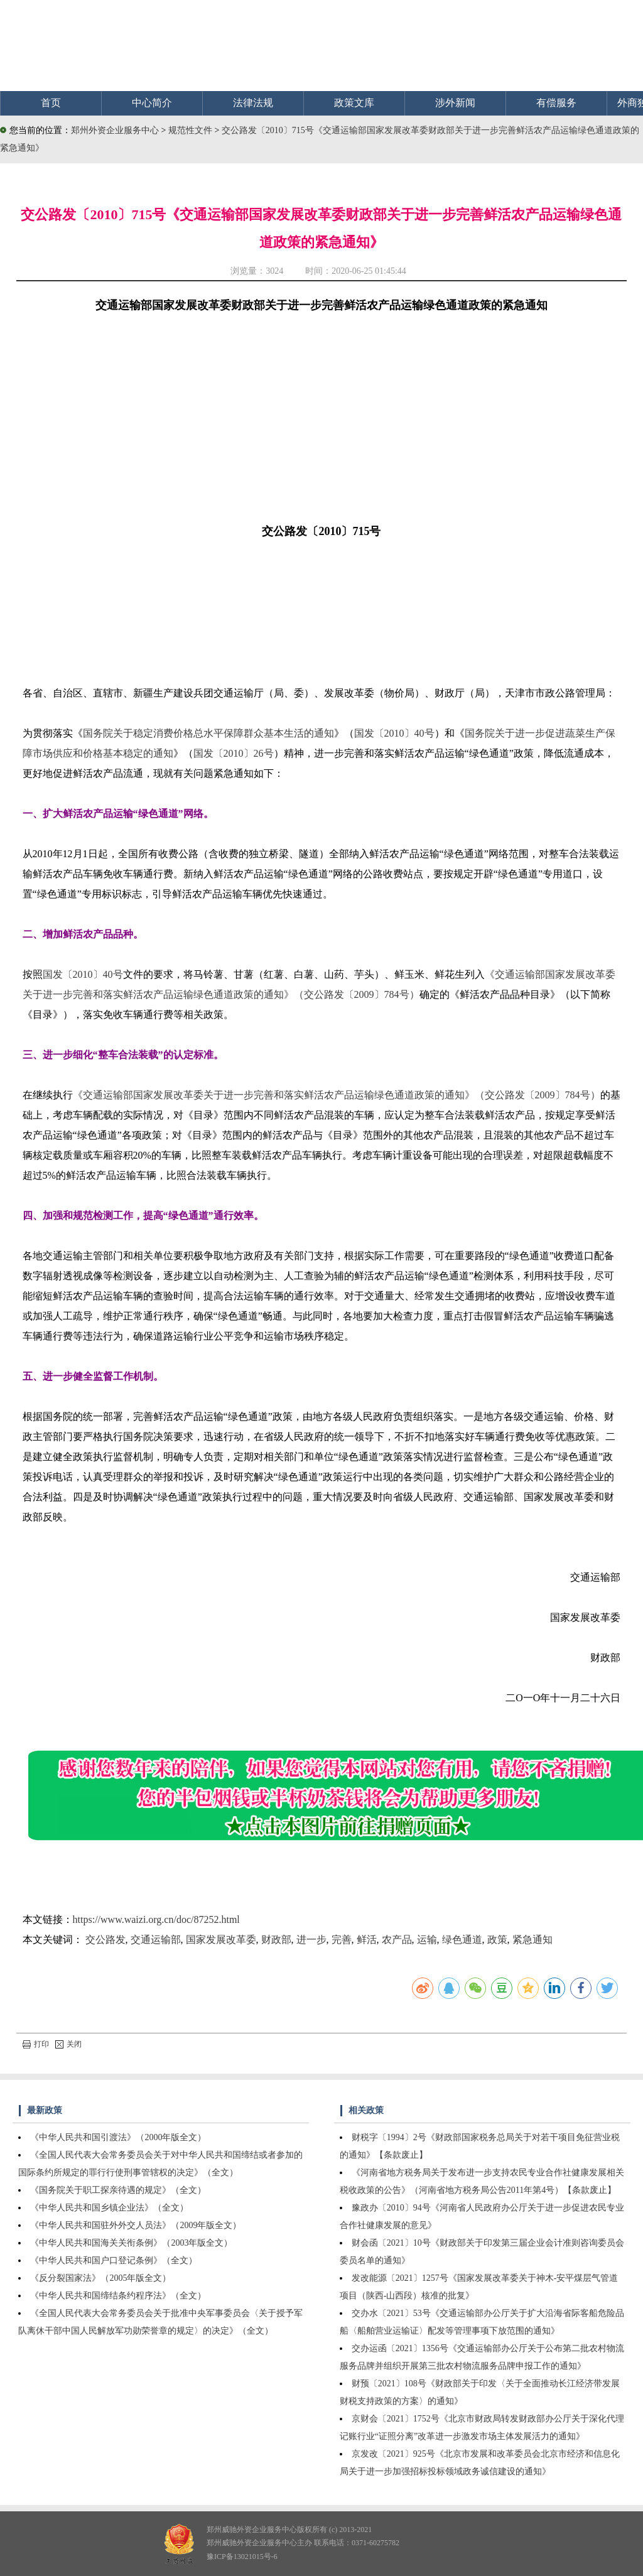 This screenshot has height=2576, width=643. I want to click on 《反分裂国家法》（2005年版全文）, so click(100, 2278).